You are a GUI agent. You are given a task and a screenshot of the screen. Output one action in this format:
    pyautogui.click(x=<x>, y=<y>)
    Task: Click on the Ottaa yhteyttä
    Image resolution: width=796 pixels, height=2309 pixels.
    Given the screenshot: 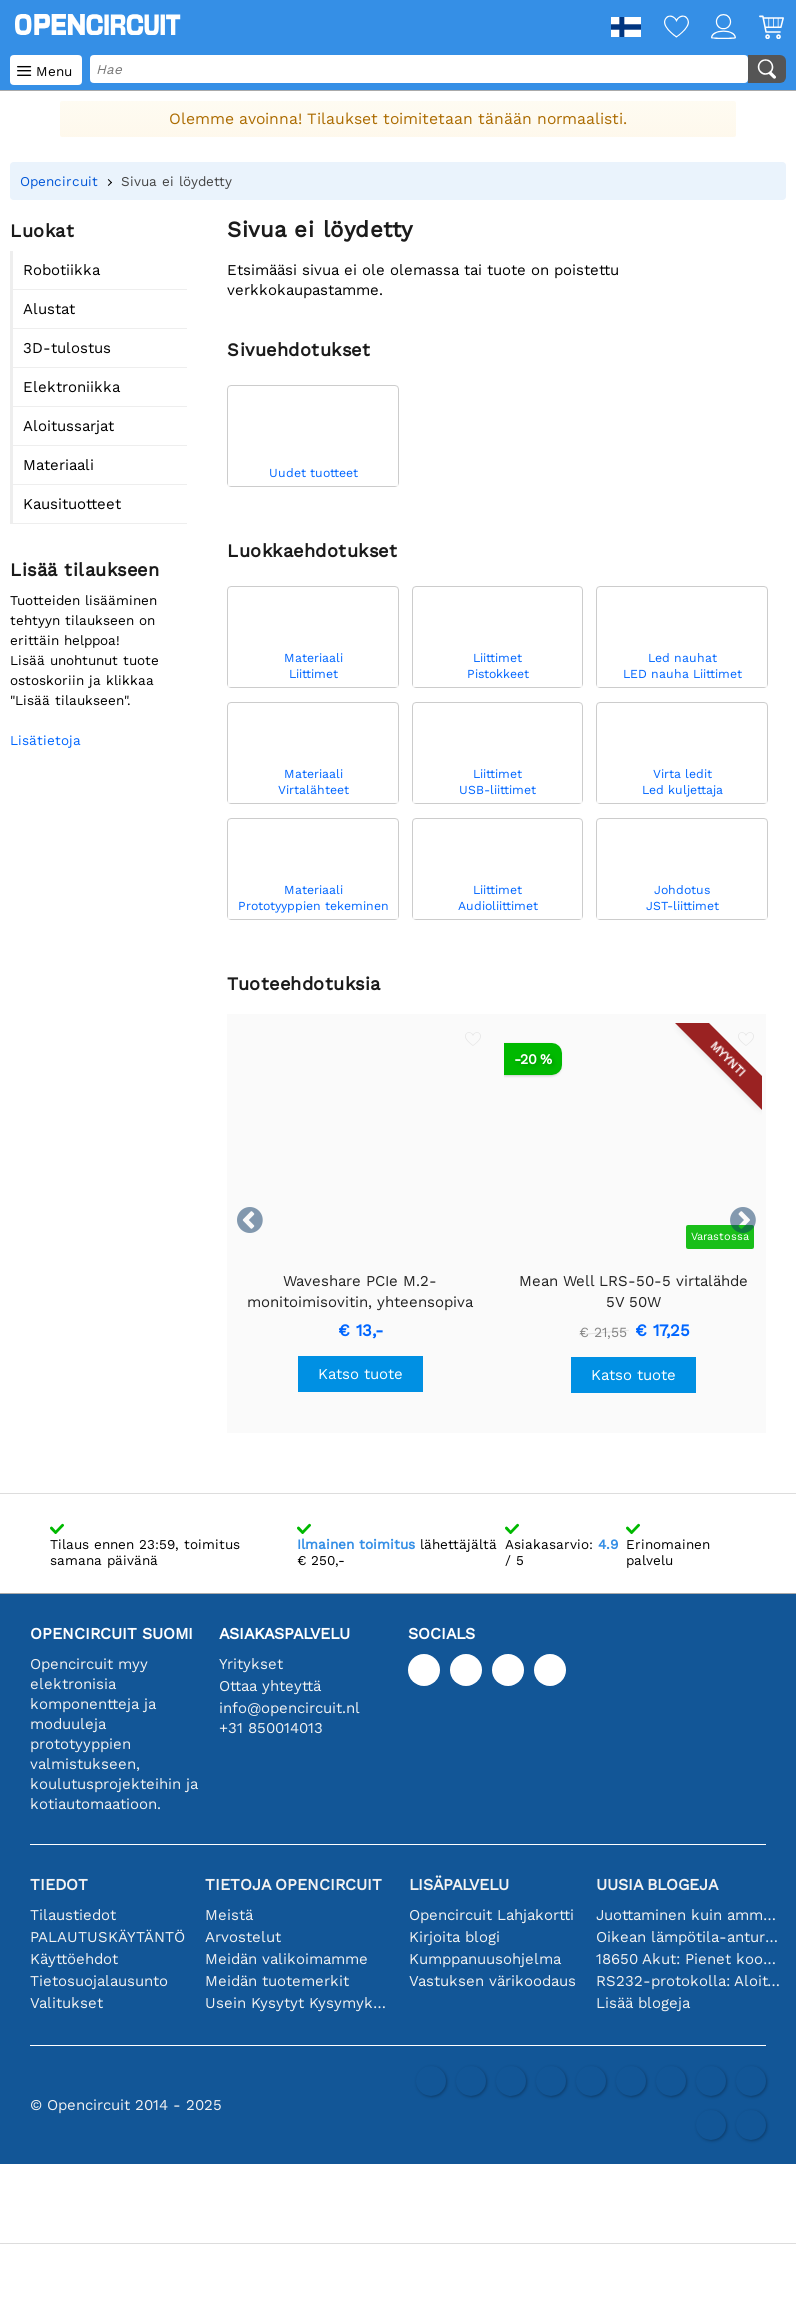 What is the action you would take?
    pyautogui.click(x=270, y=1686)
    